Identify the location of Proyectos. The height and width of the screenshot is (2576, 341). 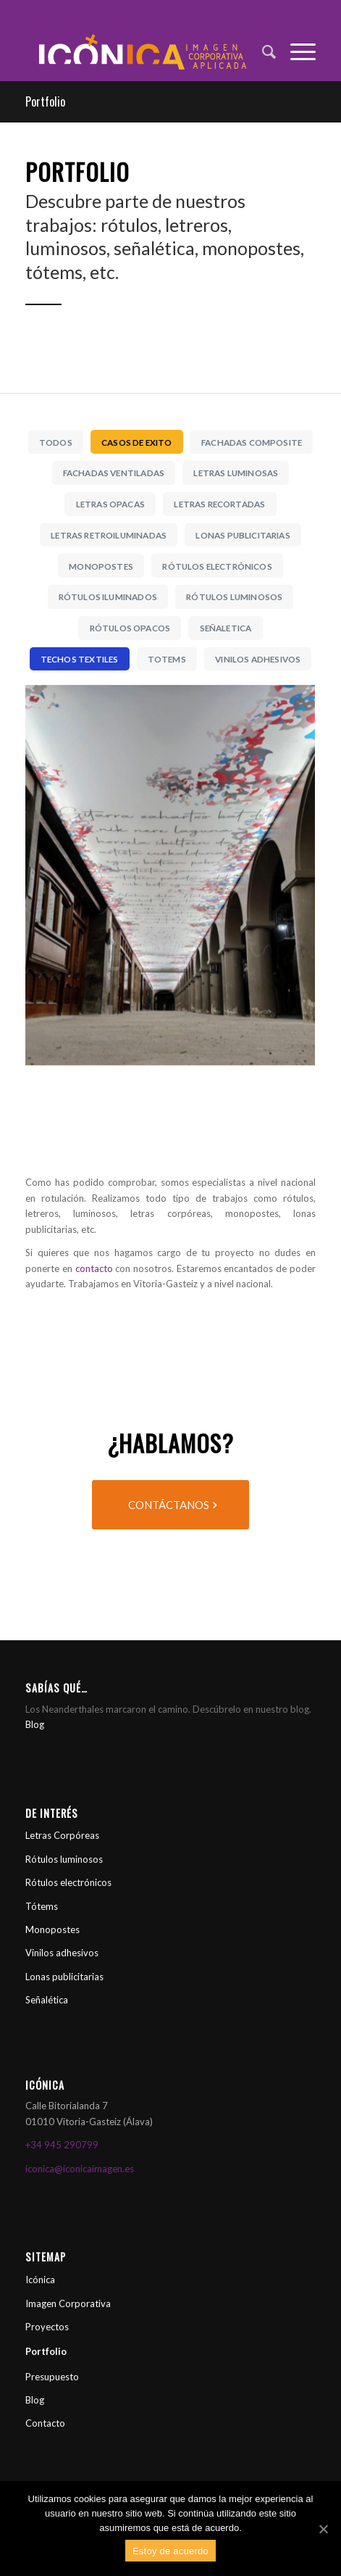
(47, 2326).